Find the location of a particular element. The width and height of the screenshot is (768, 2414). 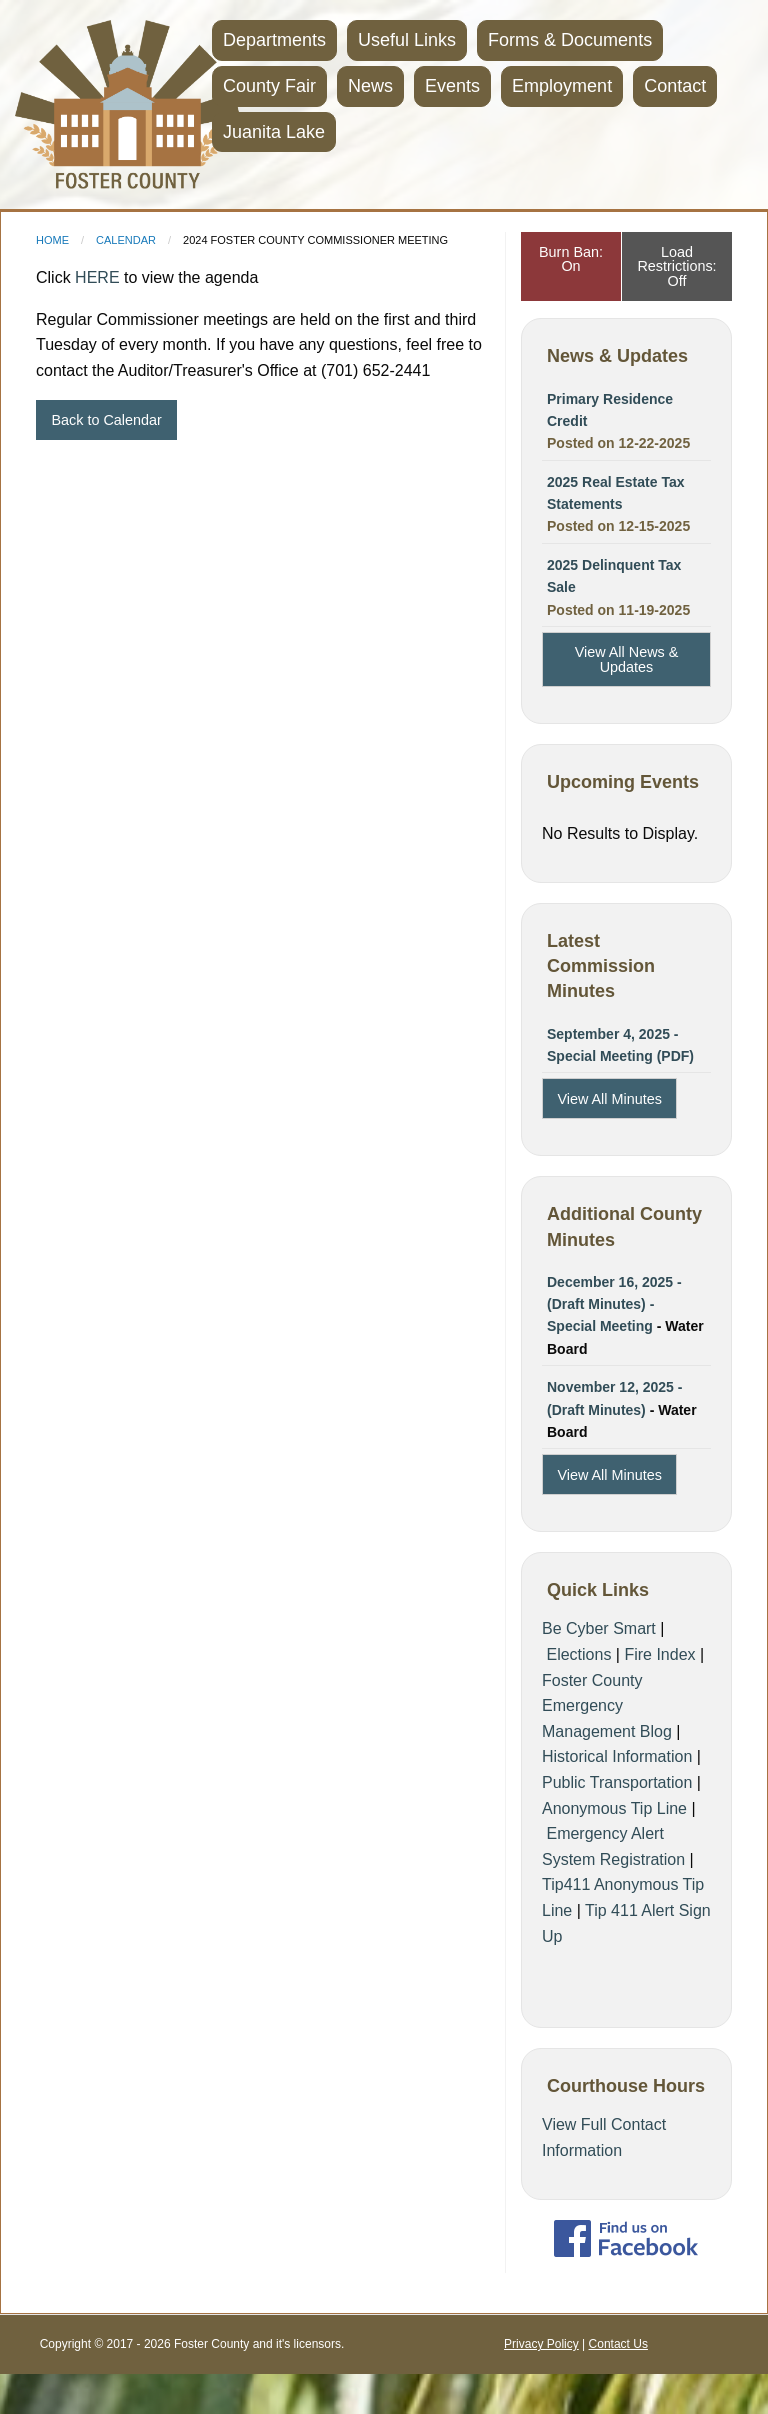

Historical Information is located at coordinates (617, 1756).